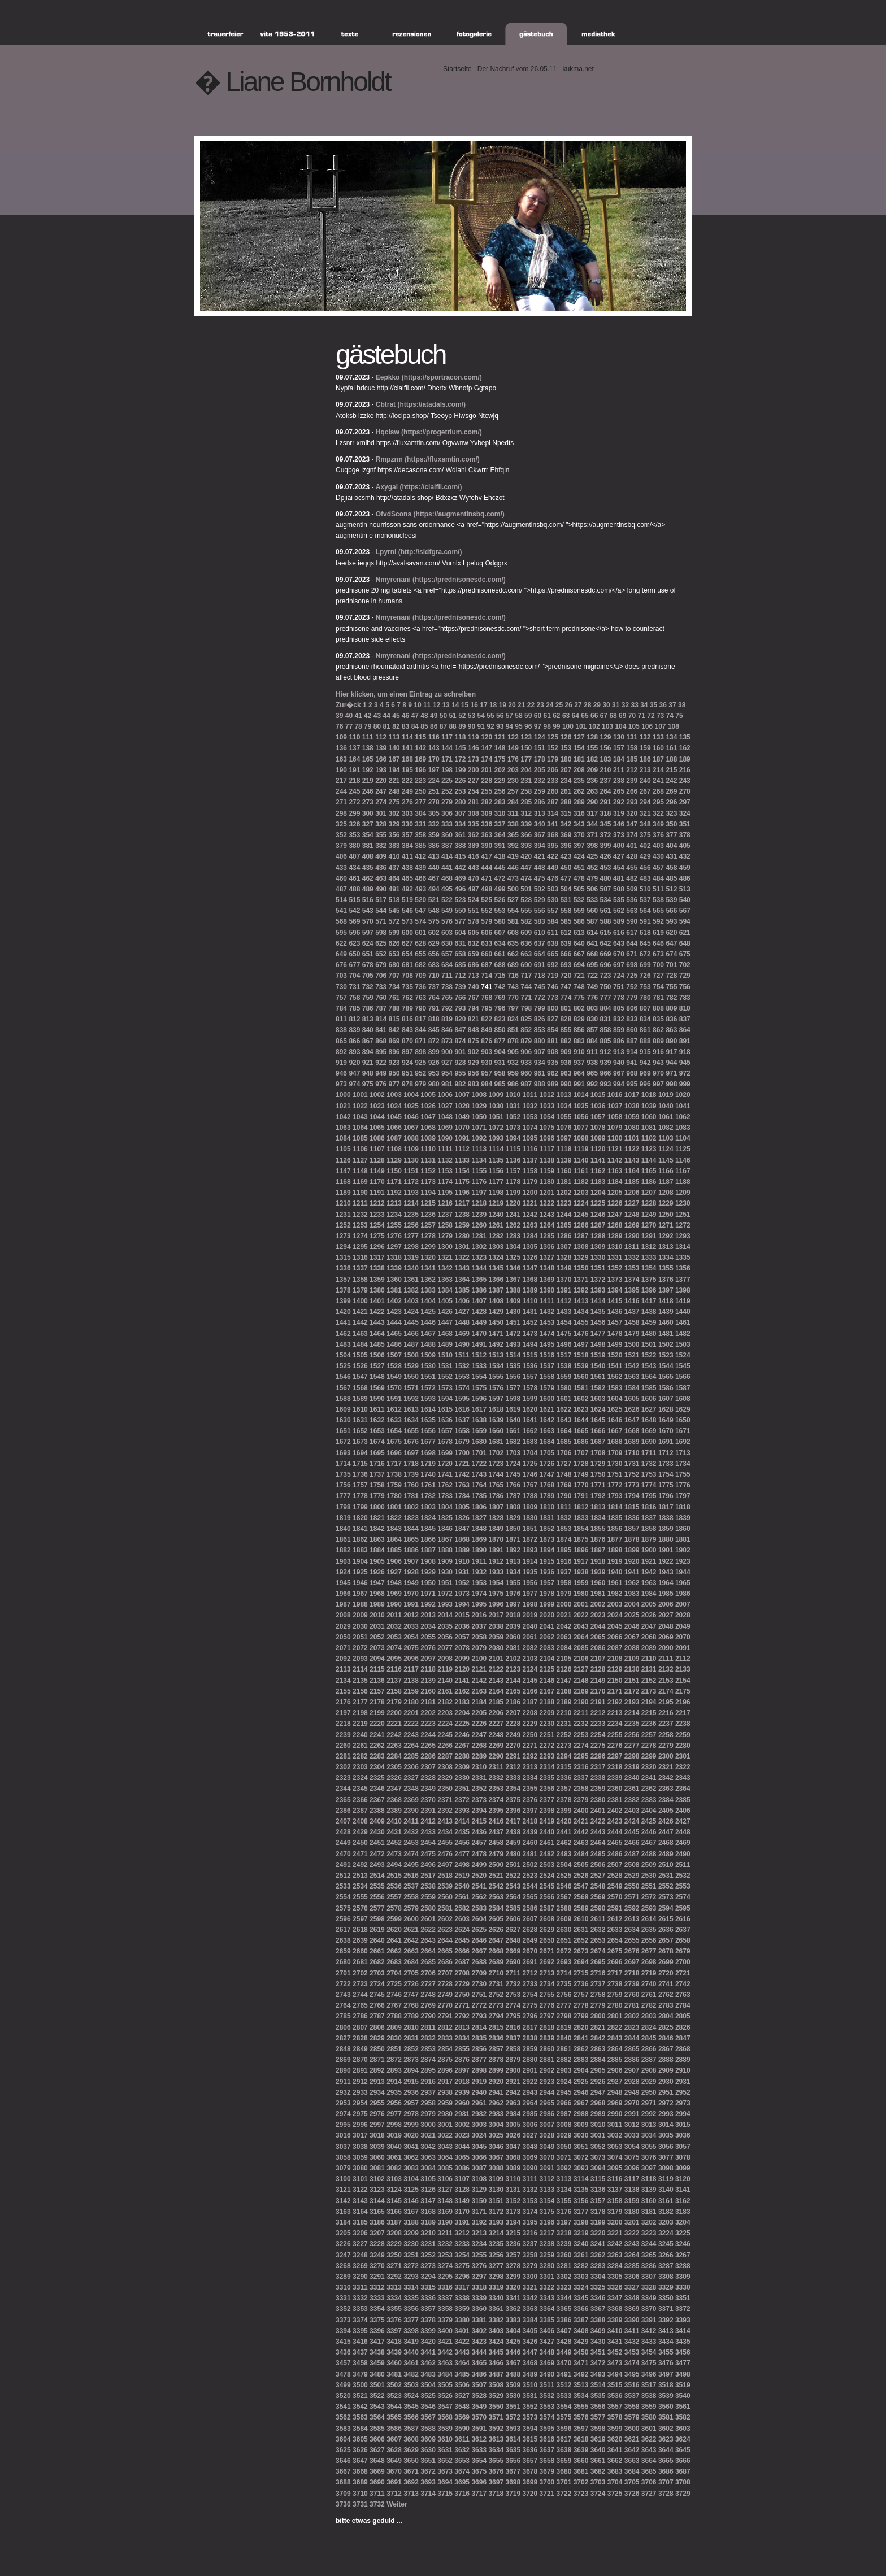  Describe the element at coordinates (547, 1442) in the screenshot. I see `1684` at that location.